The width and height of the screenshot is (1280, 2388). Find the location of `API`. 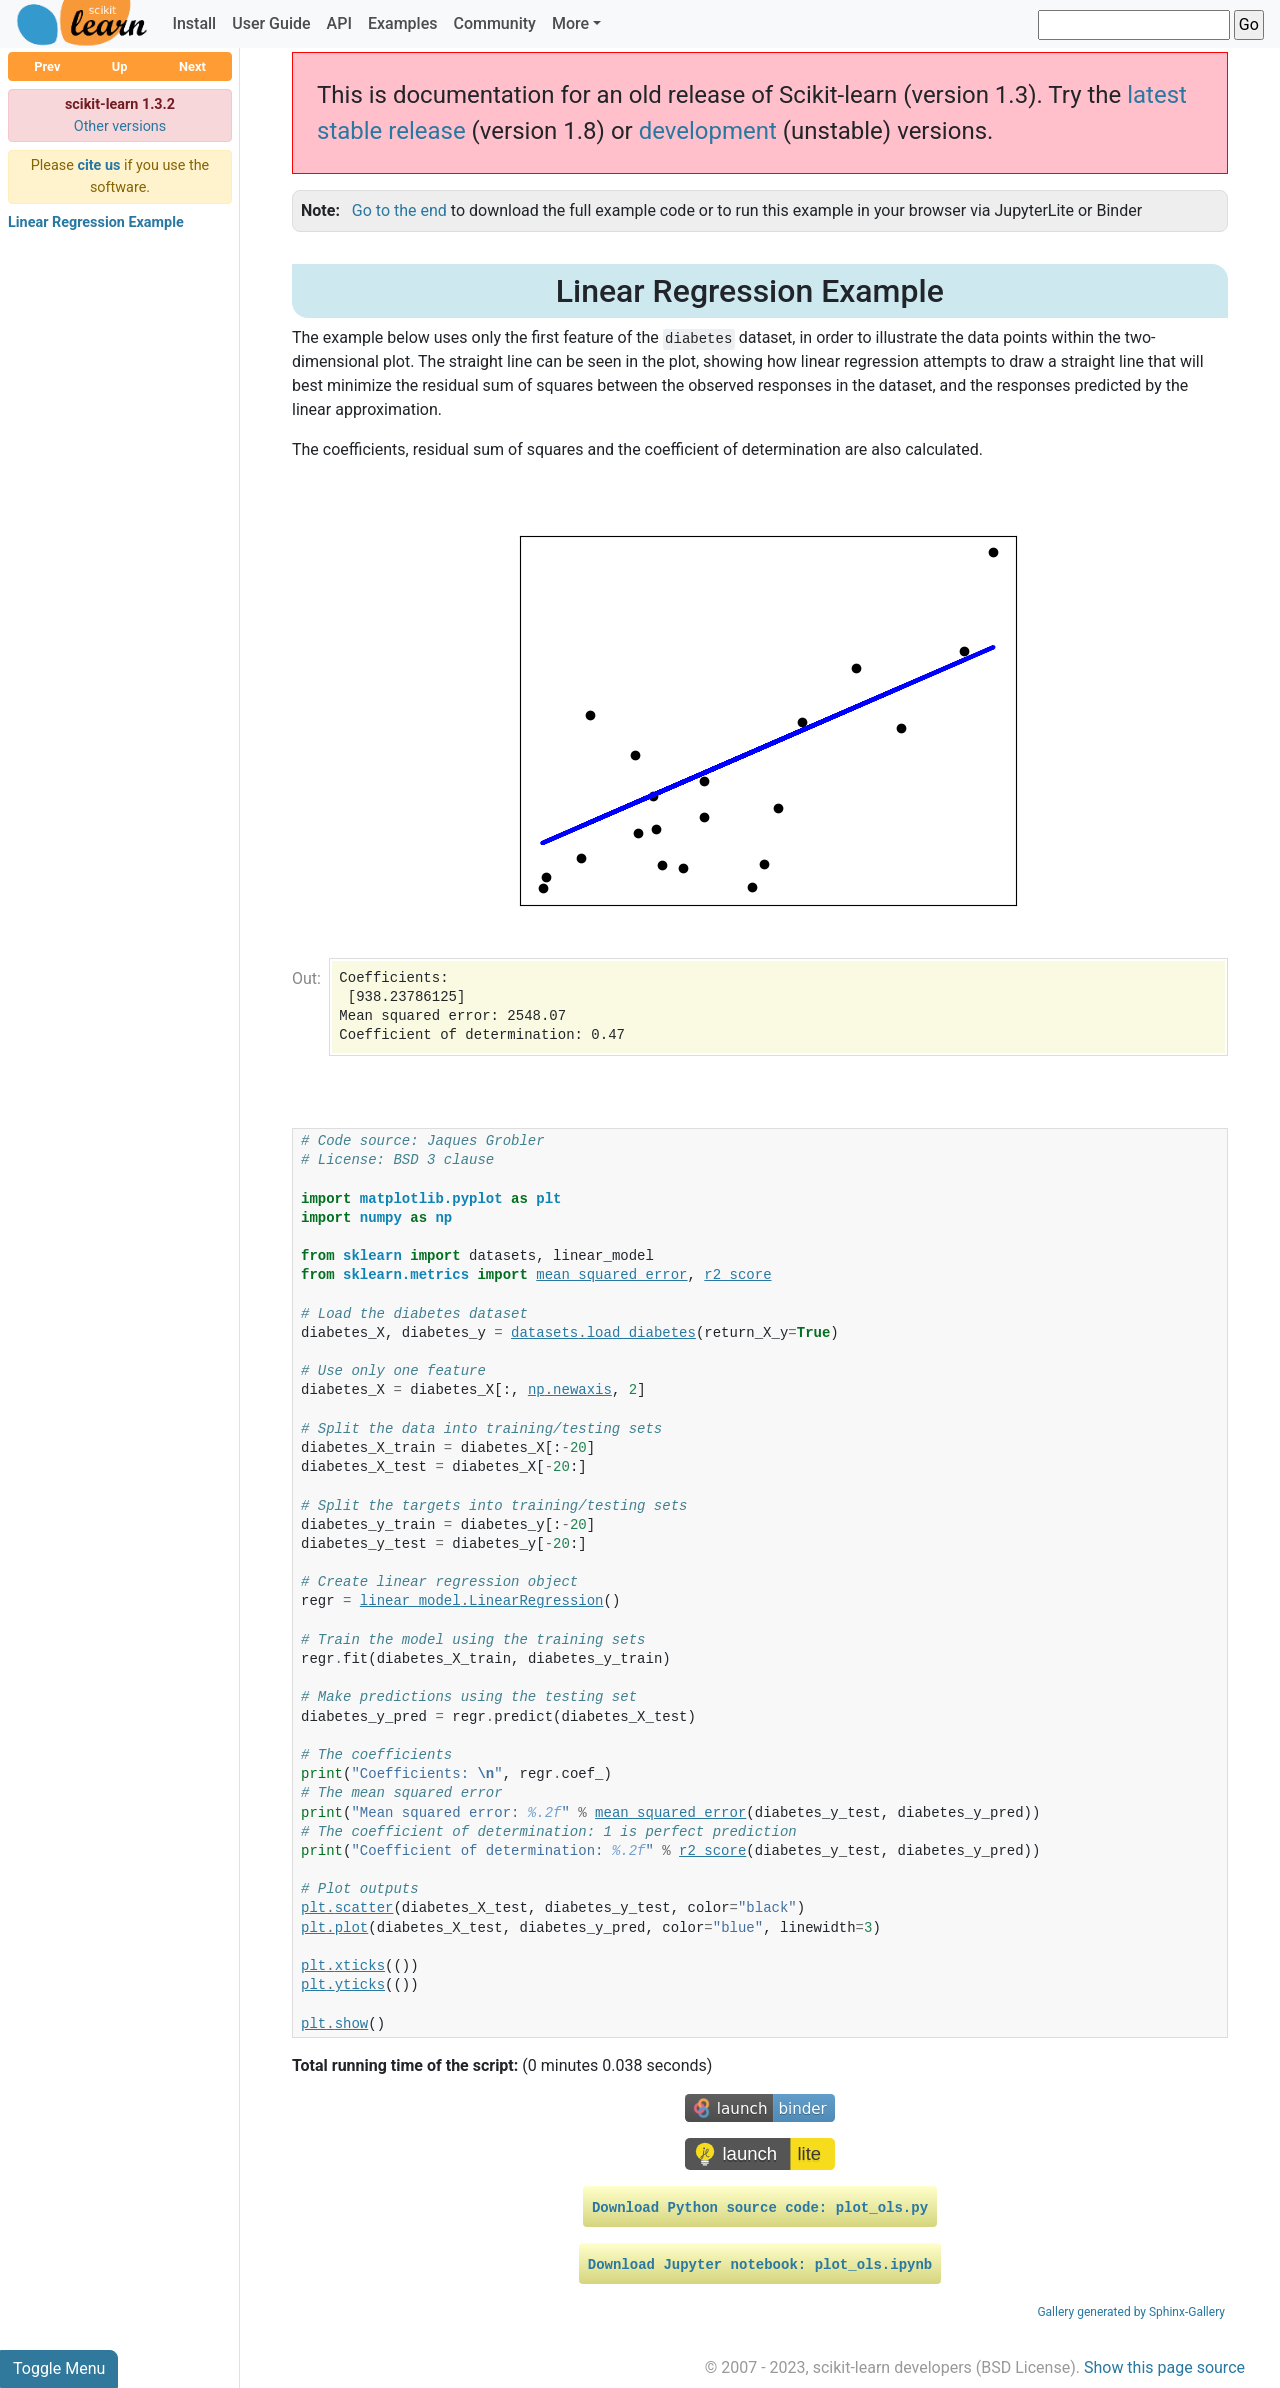

API is located at coordinates (339, 23).